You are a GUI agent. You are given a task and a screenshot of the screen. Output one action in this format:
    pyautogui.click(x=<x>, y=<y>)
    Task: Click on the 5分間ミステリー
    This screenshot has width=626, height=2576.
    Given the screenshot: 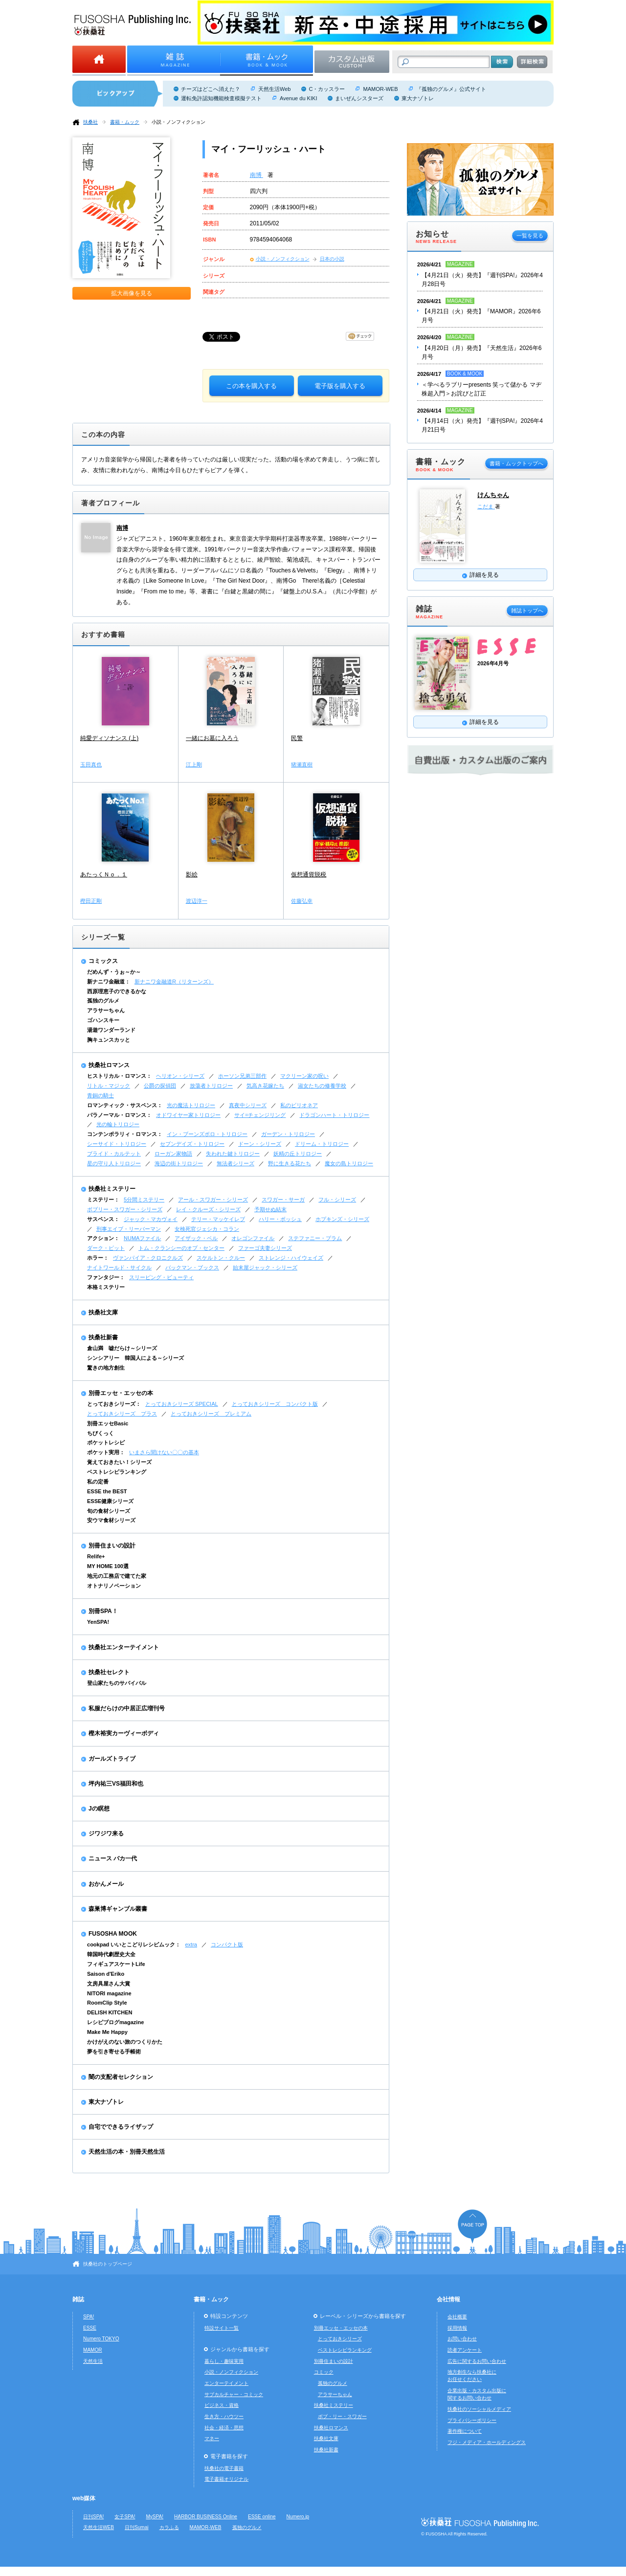 What is the action you would take?
    pyautogui.click(x=144, y=1199)
    